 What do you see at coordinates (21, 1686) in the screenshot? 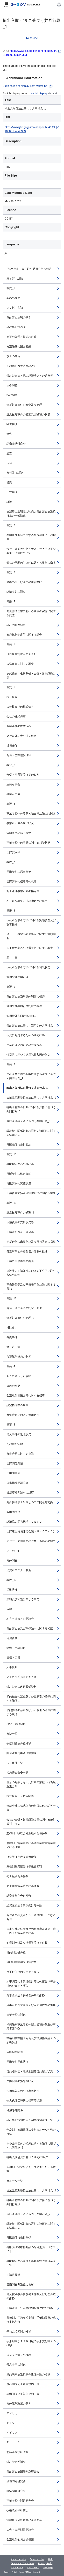
I see `独占禁止法改正関係資料` at bounding box center [21, 1686].